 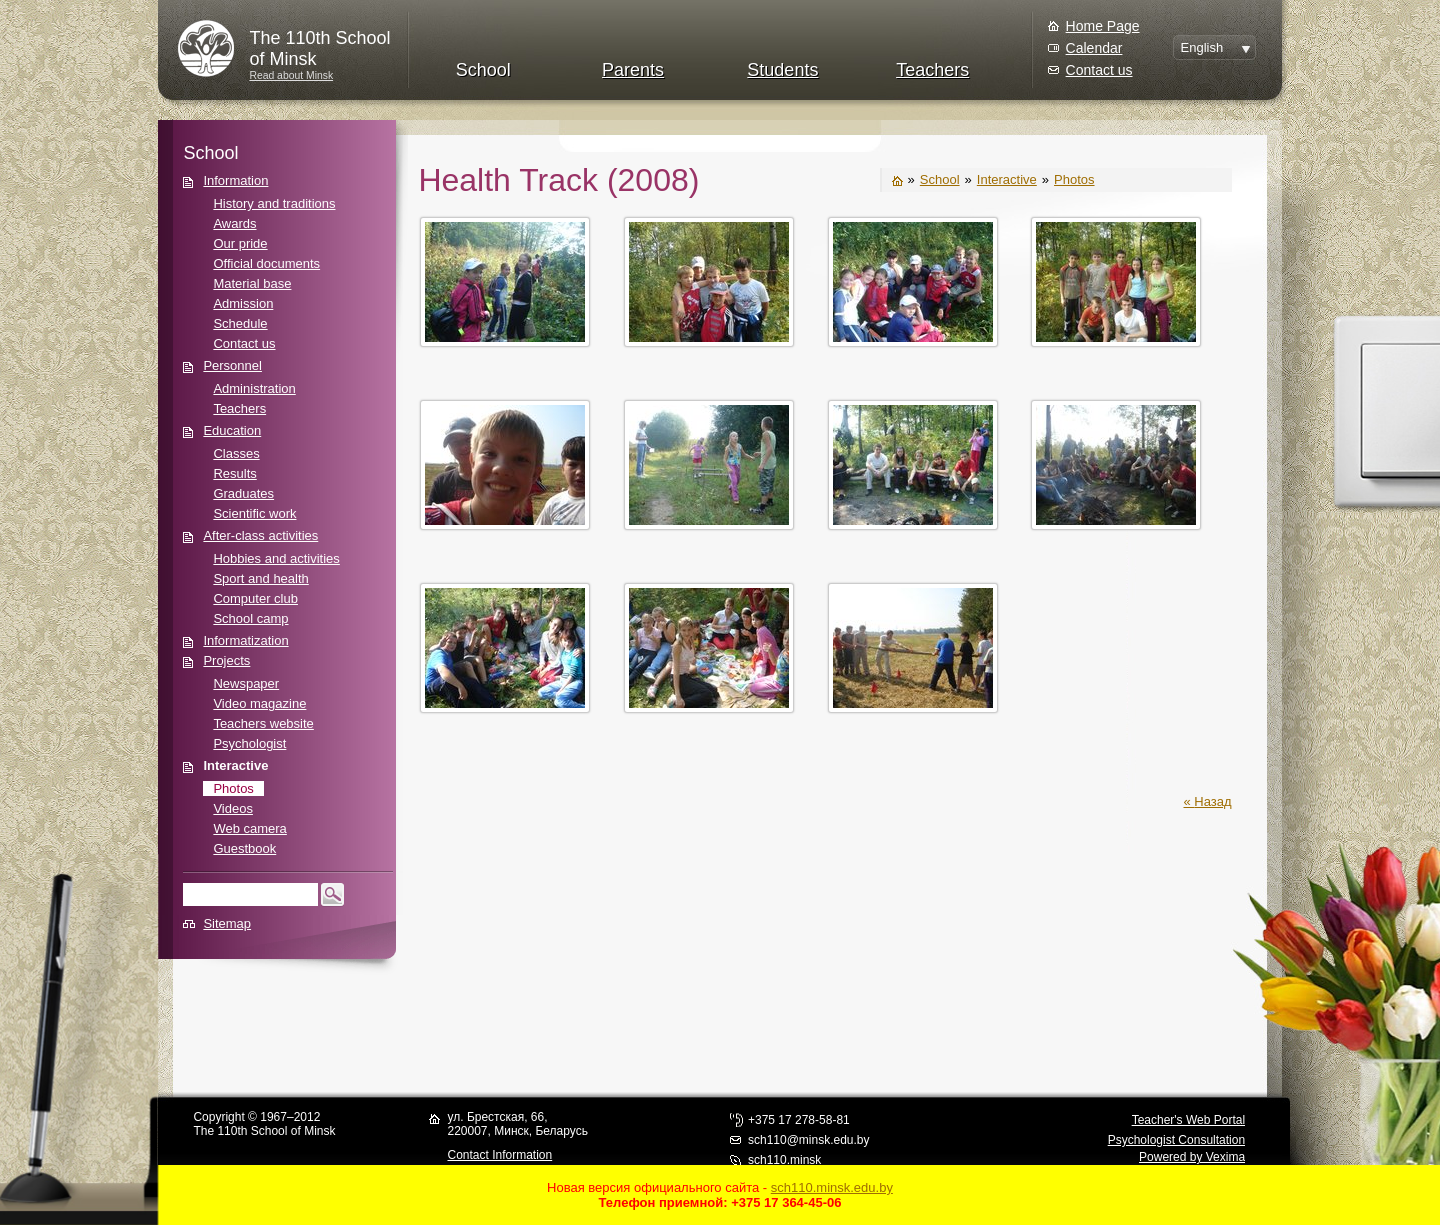 What do you see at coordinates (249, 743) in the screenshot?
I see `Psychologist` at bounding box center [249, 743].